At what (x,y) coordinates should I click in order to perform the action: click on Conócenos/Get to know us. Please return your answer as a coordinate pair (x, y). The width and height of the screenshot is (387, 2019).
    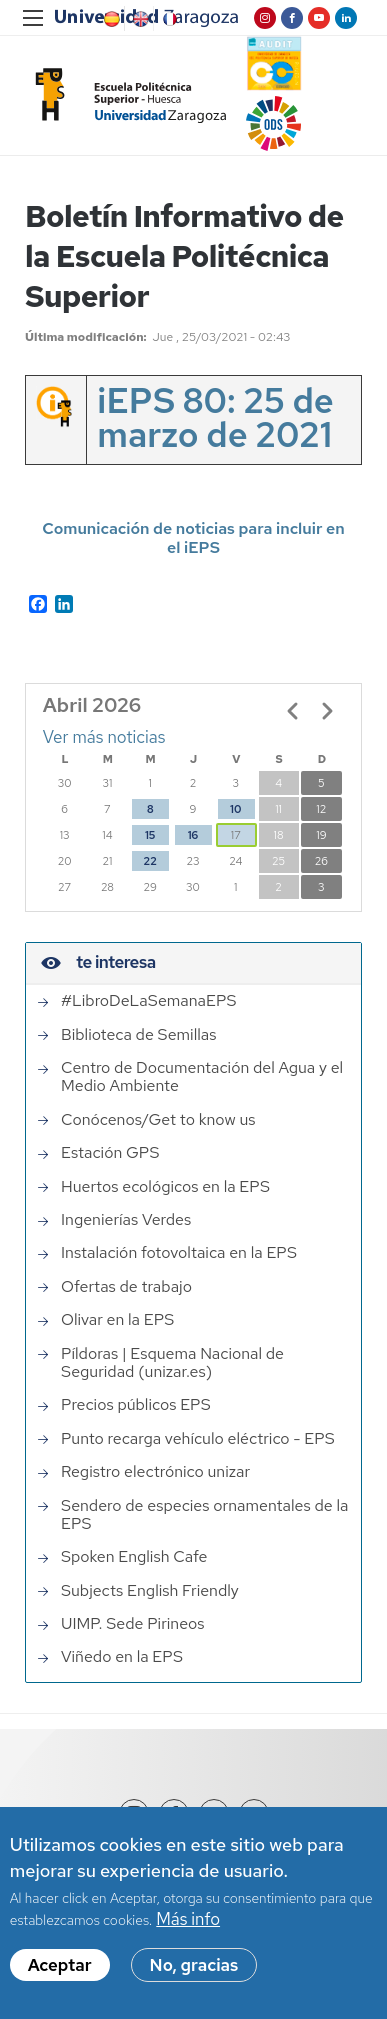
    Looking at the image, I should click on (158, 1120).